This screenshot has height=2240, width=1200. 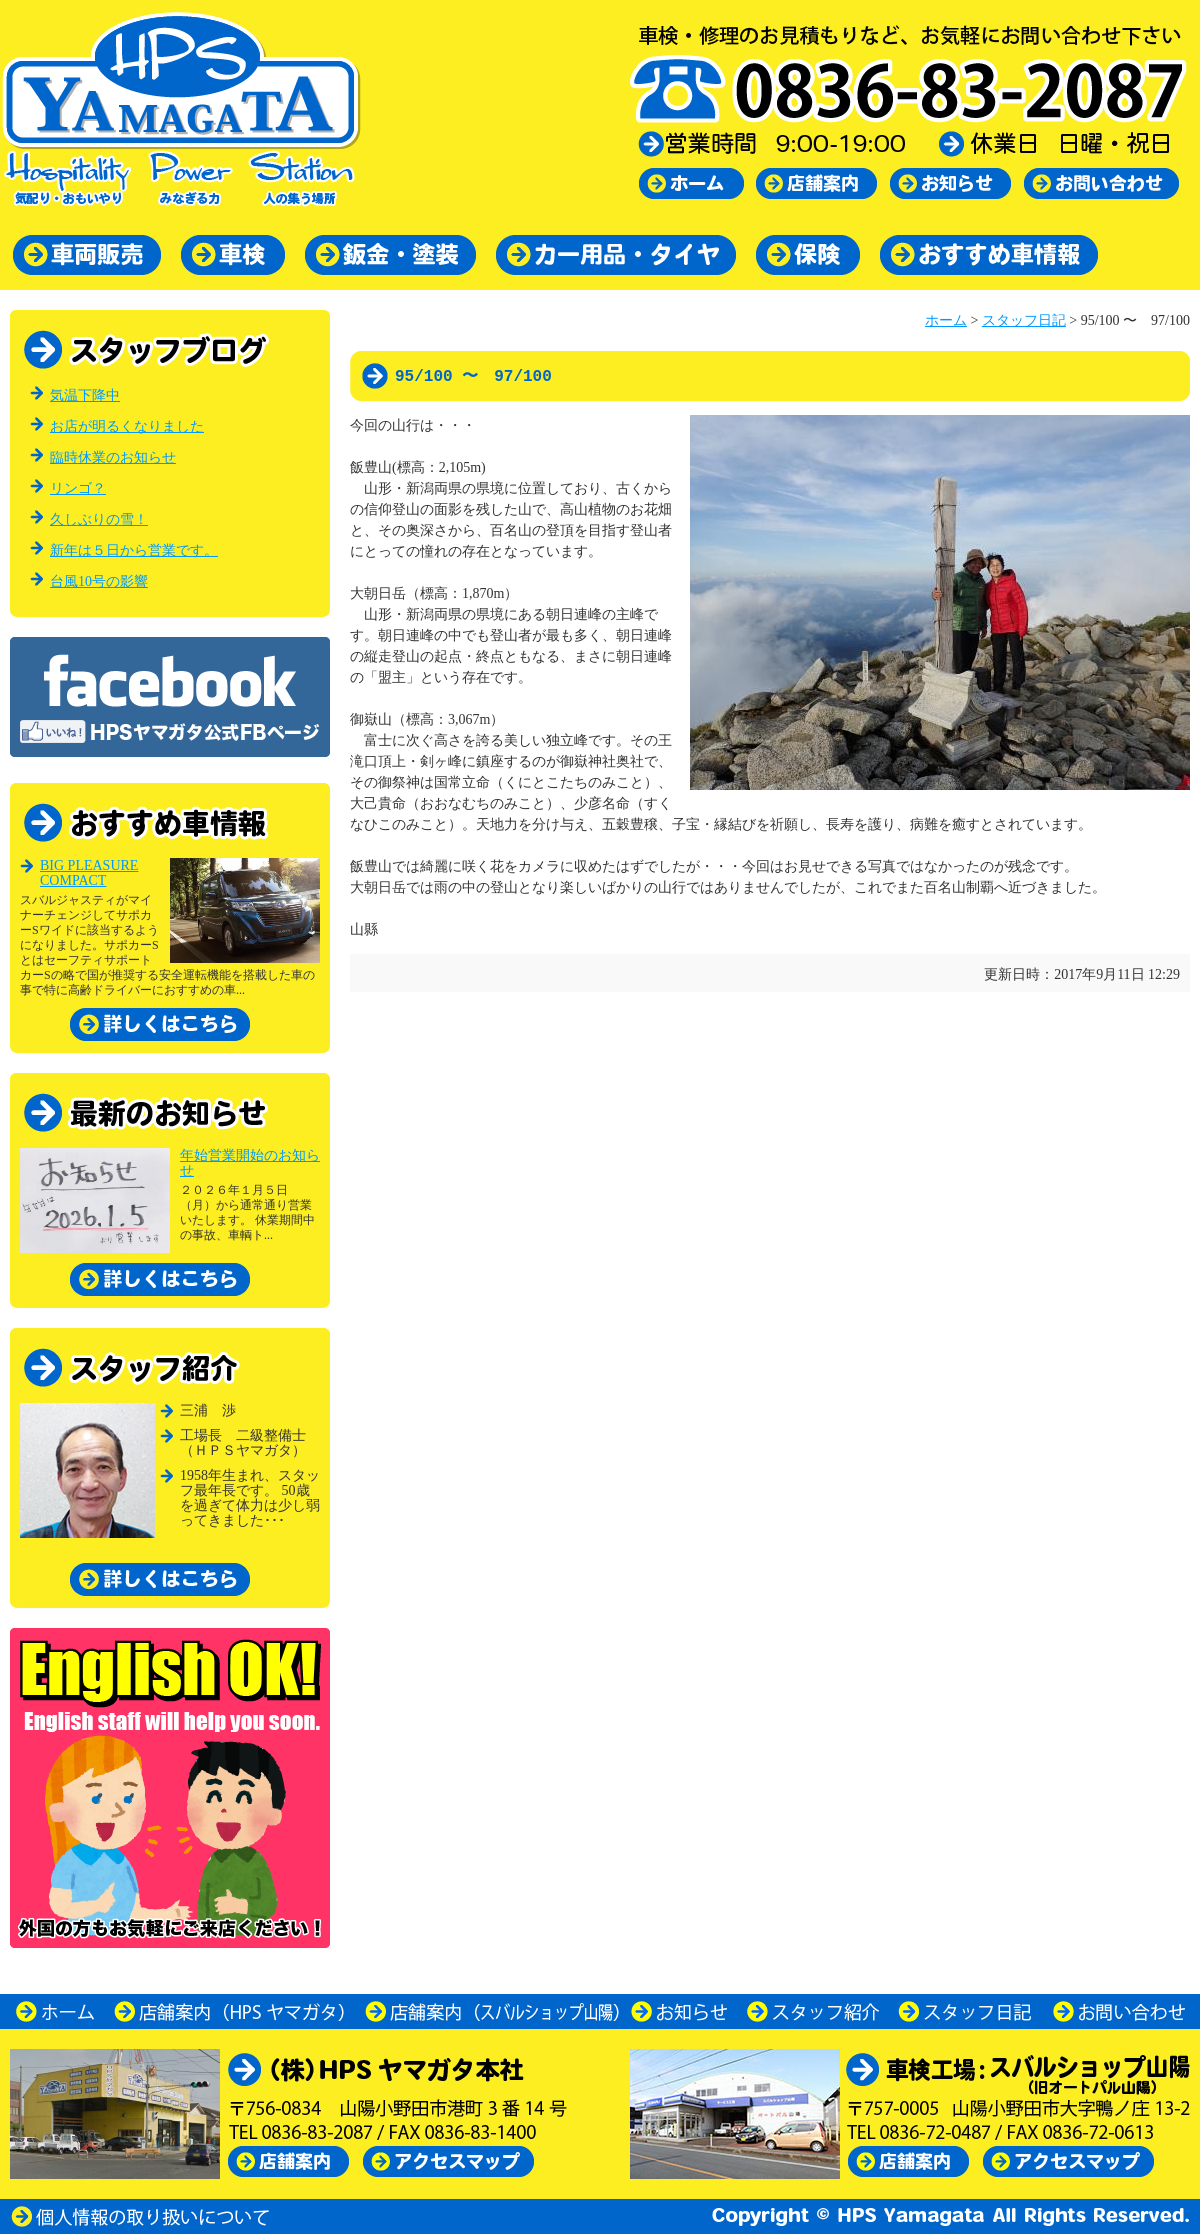 I want to click on 新年は５日から営業です。, so click(x=134, y=550).